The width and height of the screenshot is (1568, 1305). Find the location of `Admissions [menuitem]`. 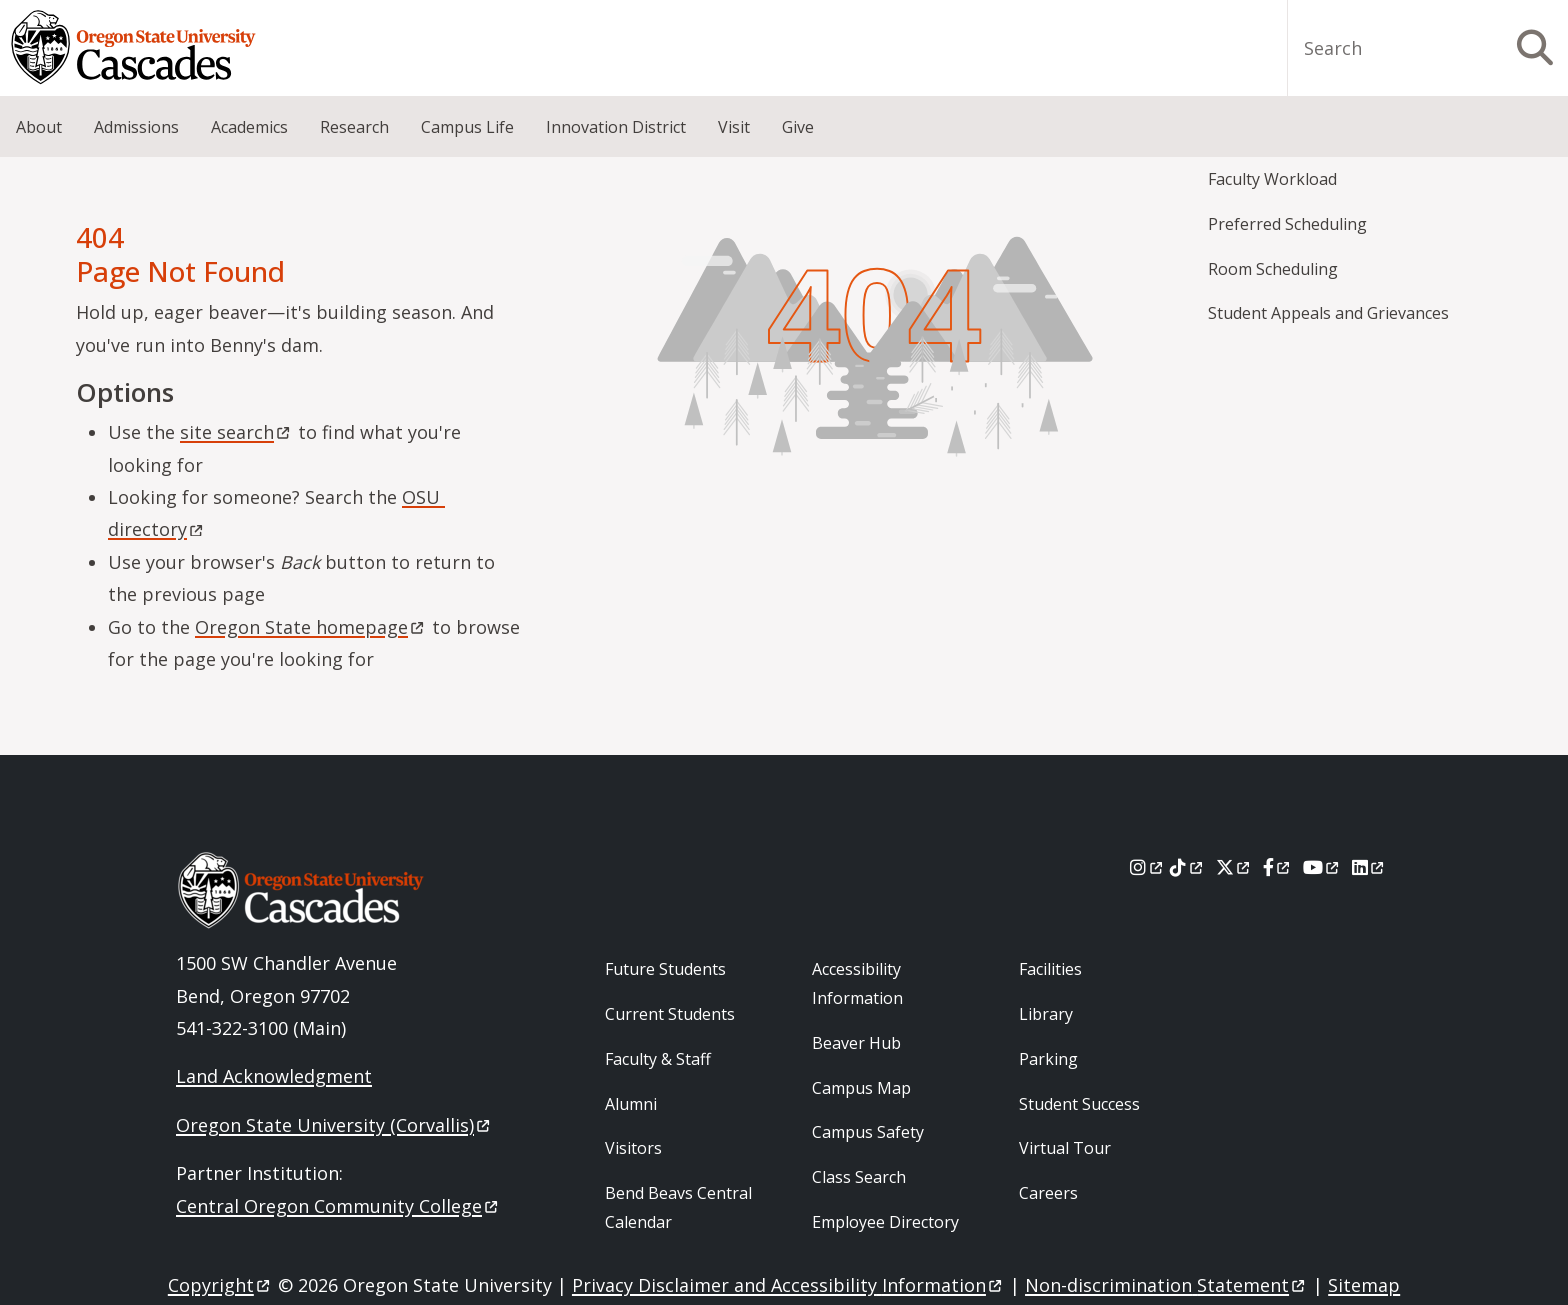

Admissions [menuitem] is located at coordinates (136, 127).